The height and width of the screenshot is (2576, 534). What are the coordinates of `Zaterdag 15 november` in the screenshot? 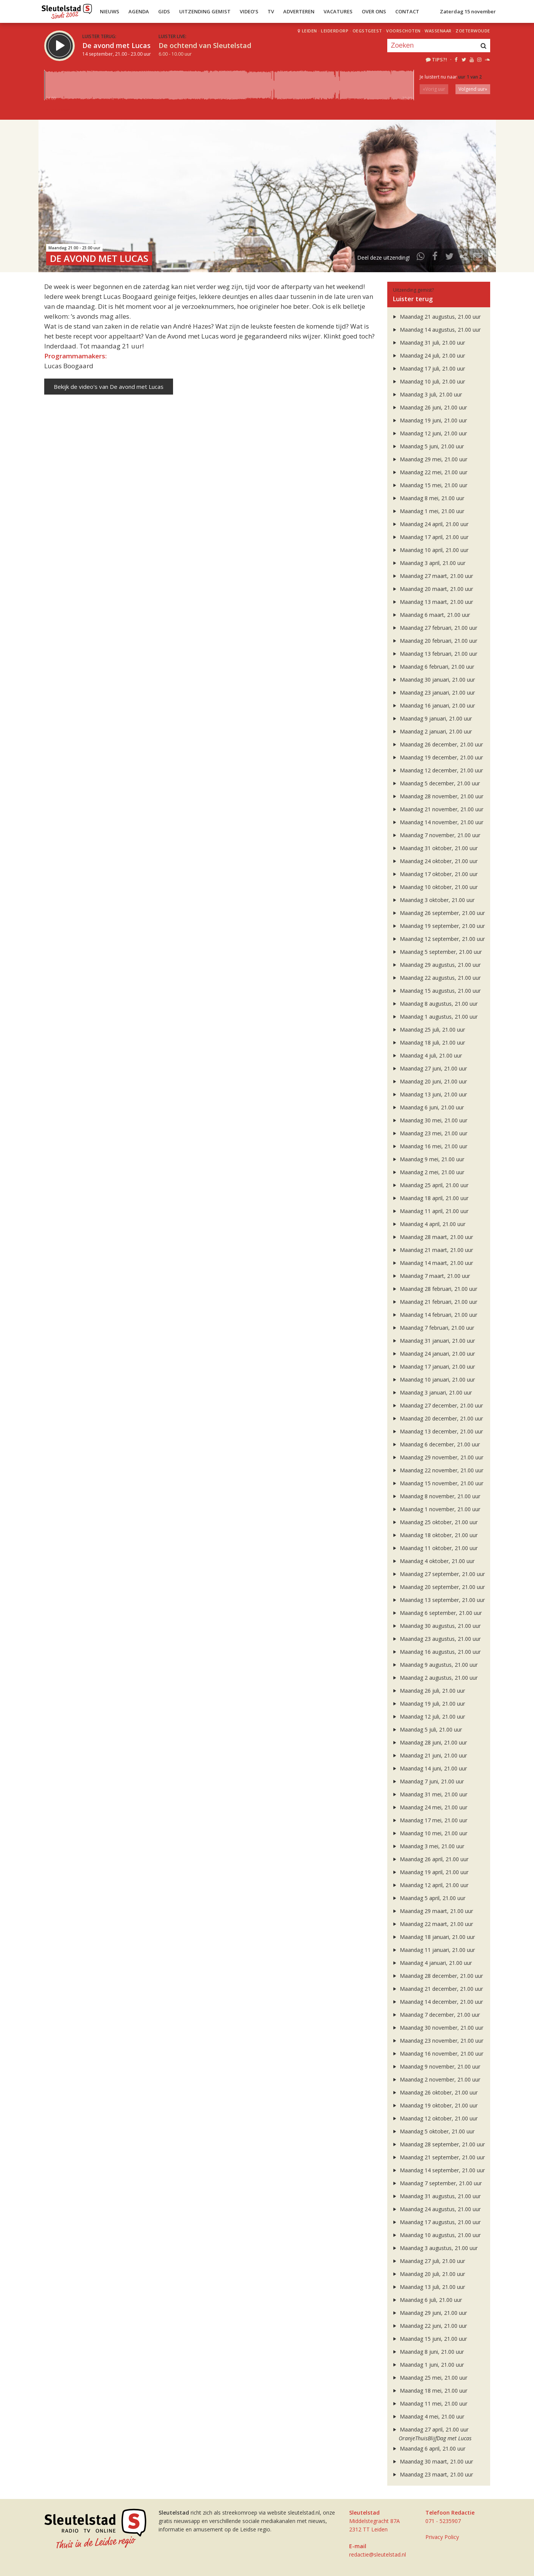 It's located at (468, 11).